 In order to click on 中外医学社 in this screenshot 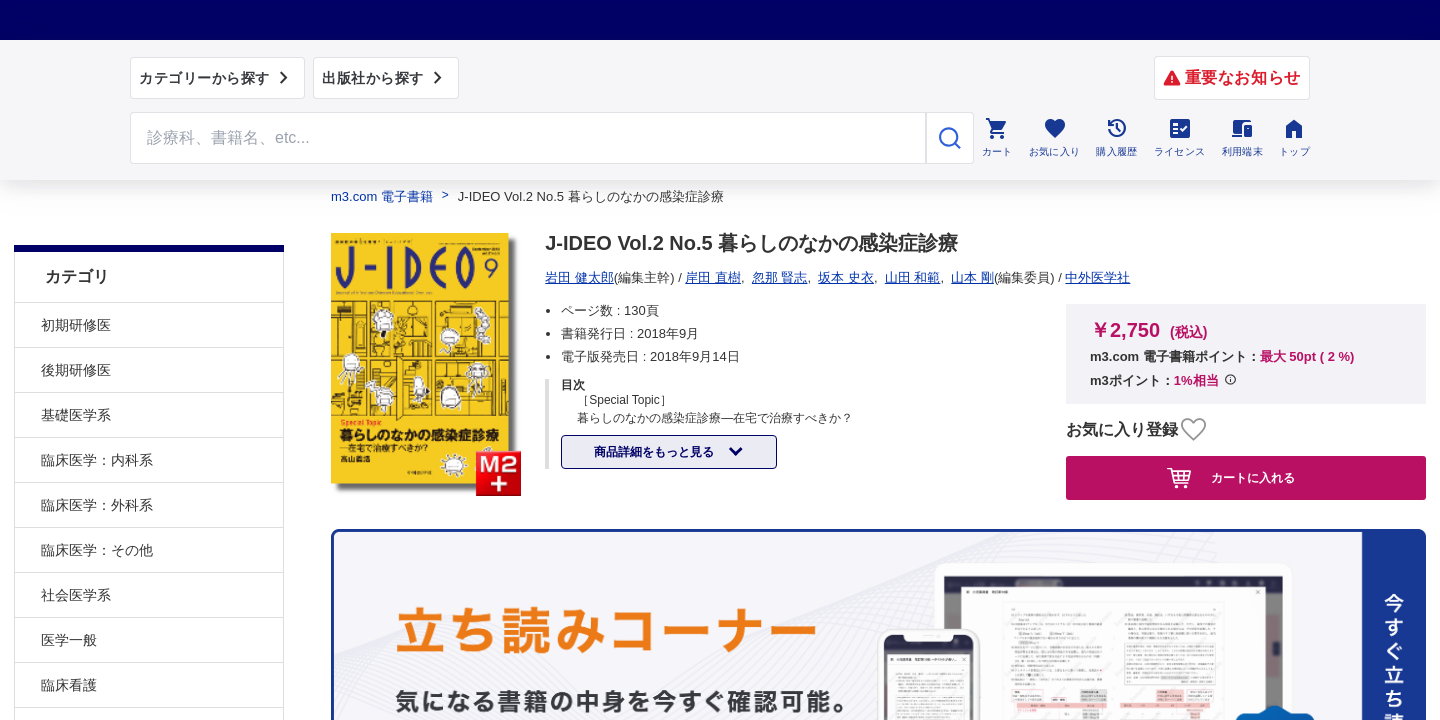, I will do `click(584, 277)`.